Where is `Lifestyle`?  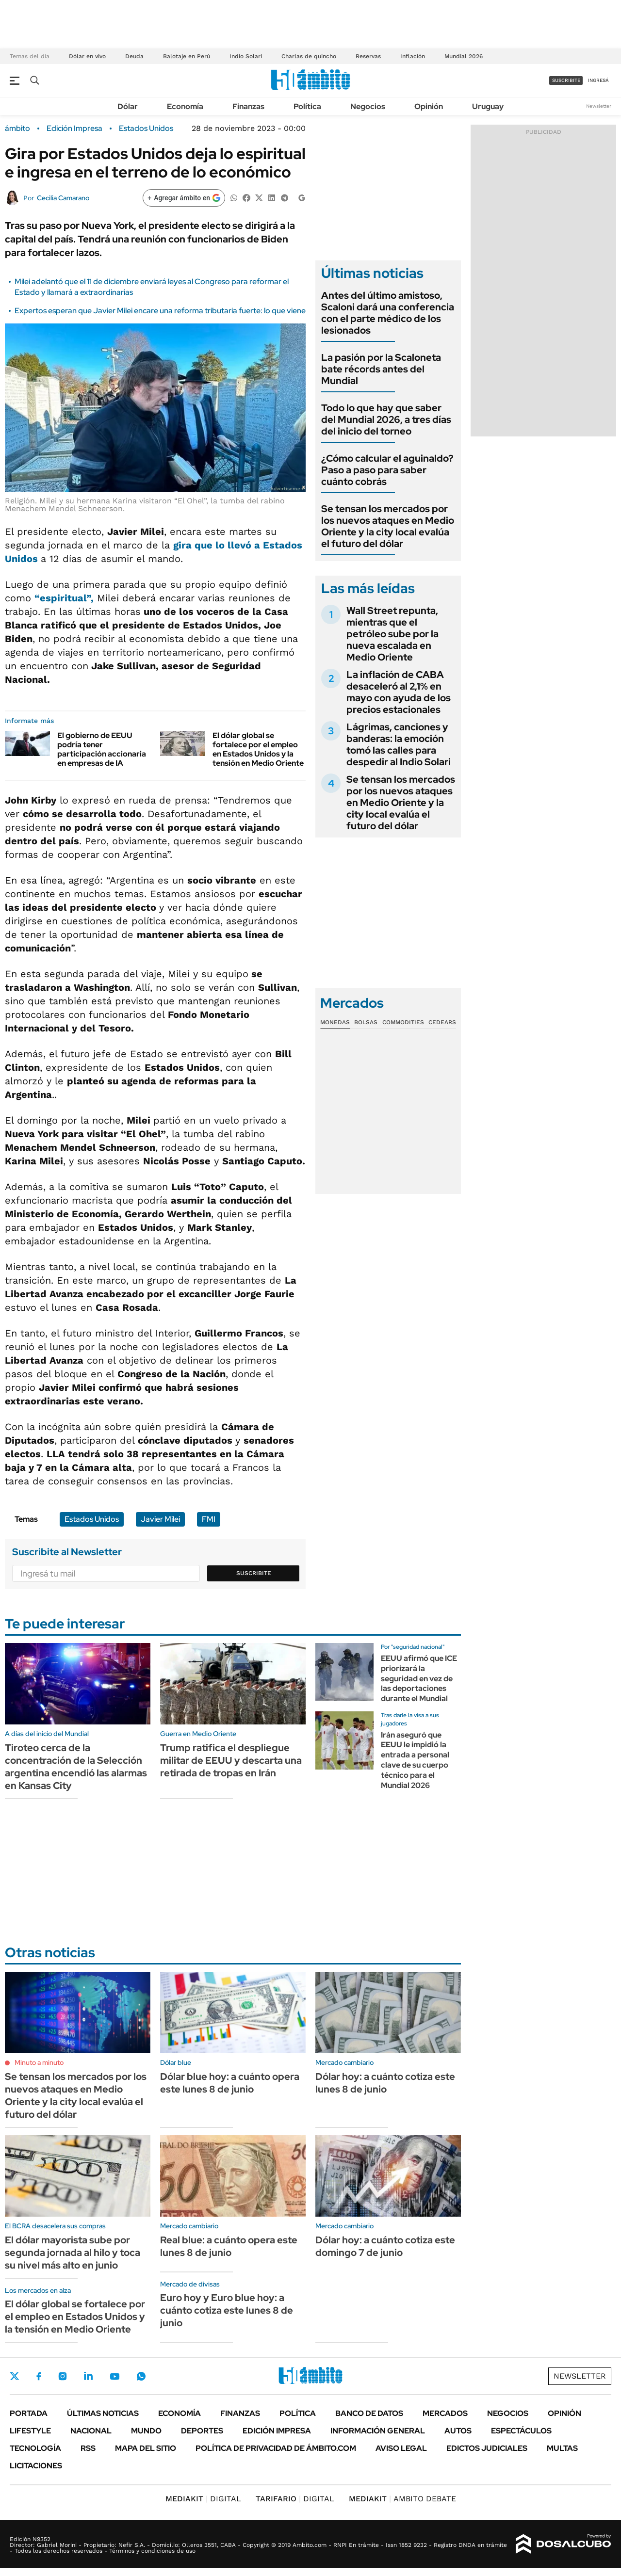 Lifestyle is located at coordinates (30, 2431).